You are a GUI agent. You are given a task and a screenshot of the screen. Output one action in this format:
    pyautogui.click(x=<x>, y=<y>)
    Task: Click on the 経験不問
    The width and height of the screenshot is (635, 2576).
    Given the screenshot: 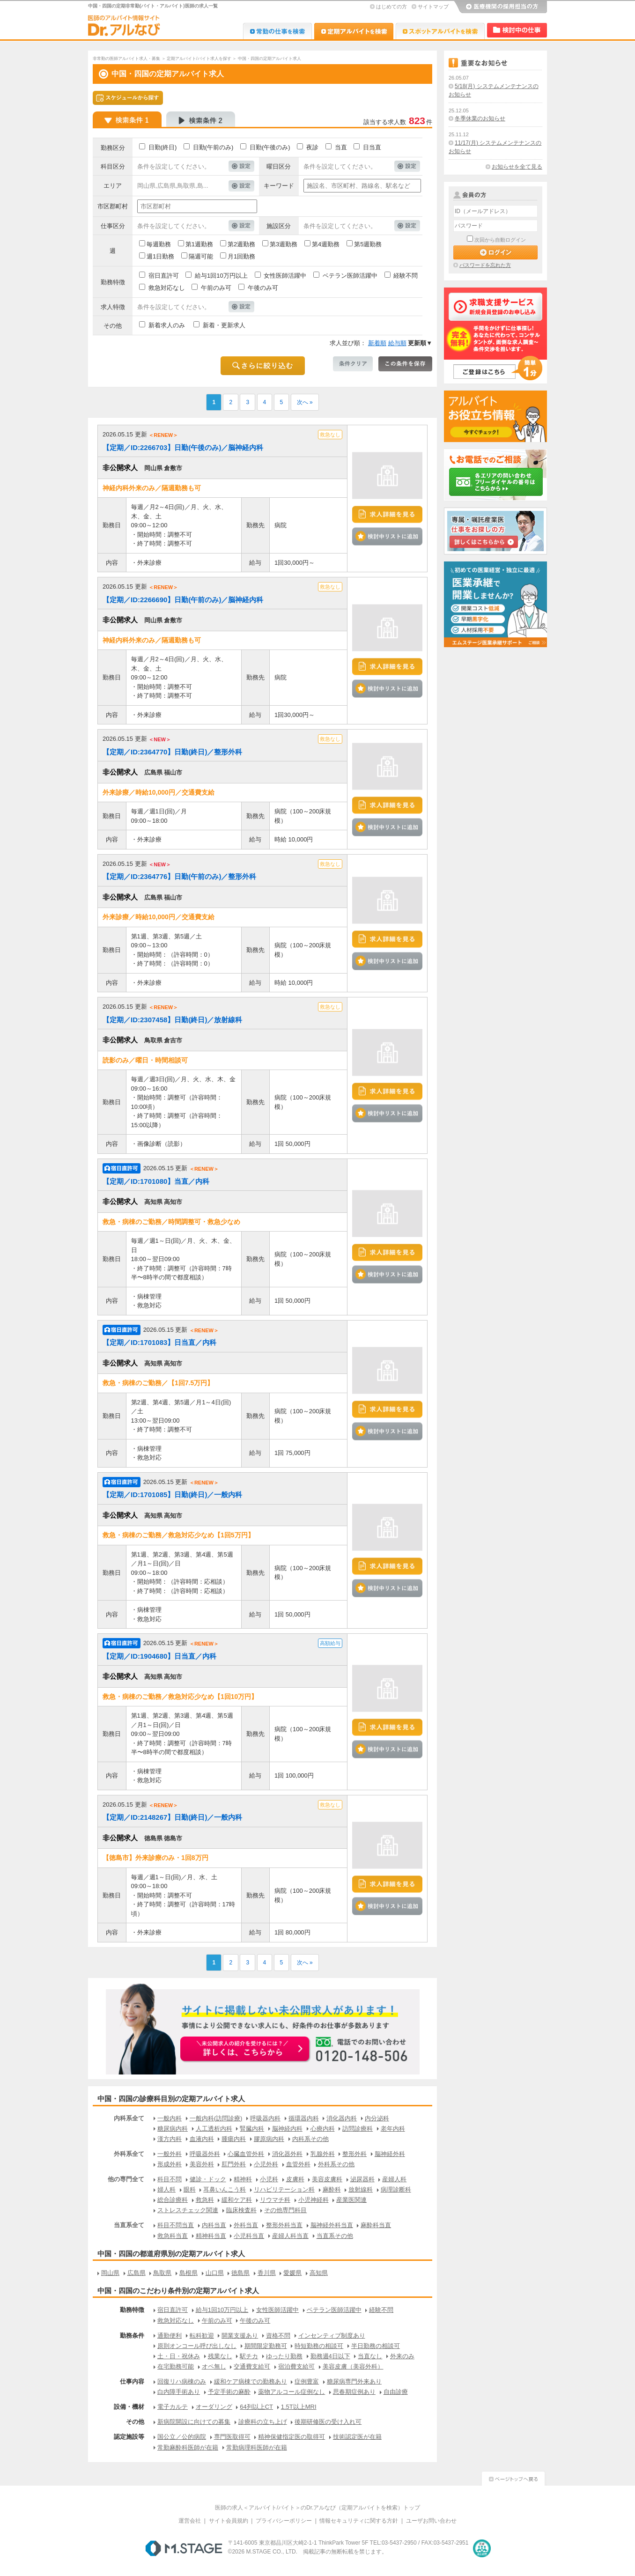 What is the action you would take?
    pyautogui.click(x=405, y=275)
    